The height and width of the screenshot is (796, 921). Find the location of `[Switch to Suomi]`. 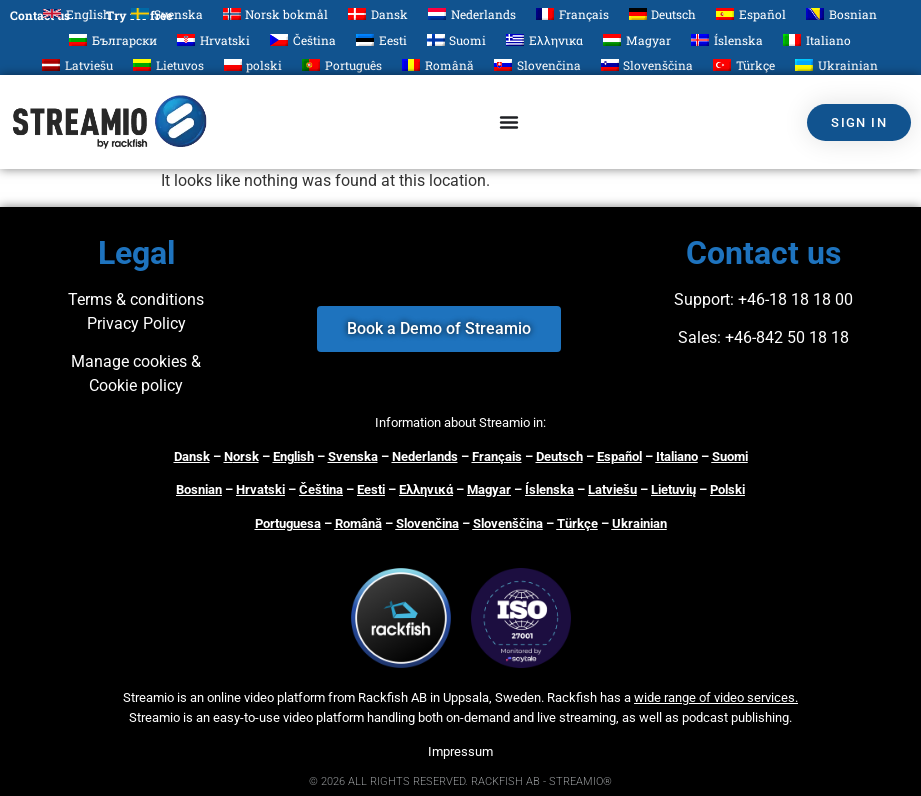

[Switch to Suomi] is located at coordinates (457, 39).